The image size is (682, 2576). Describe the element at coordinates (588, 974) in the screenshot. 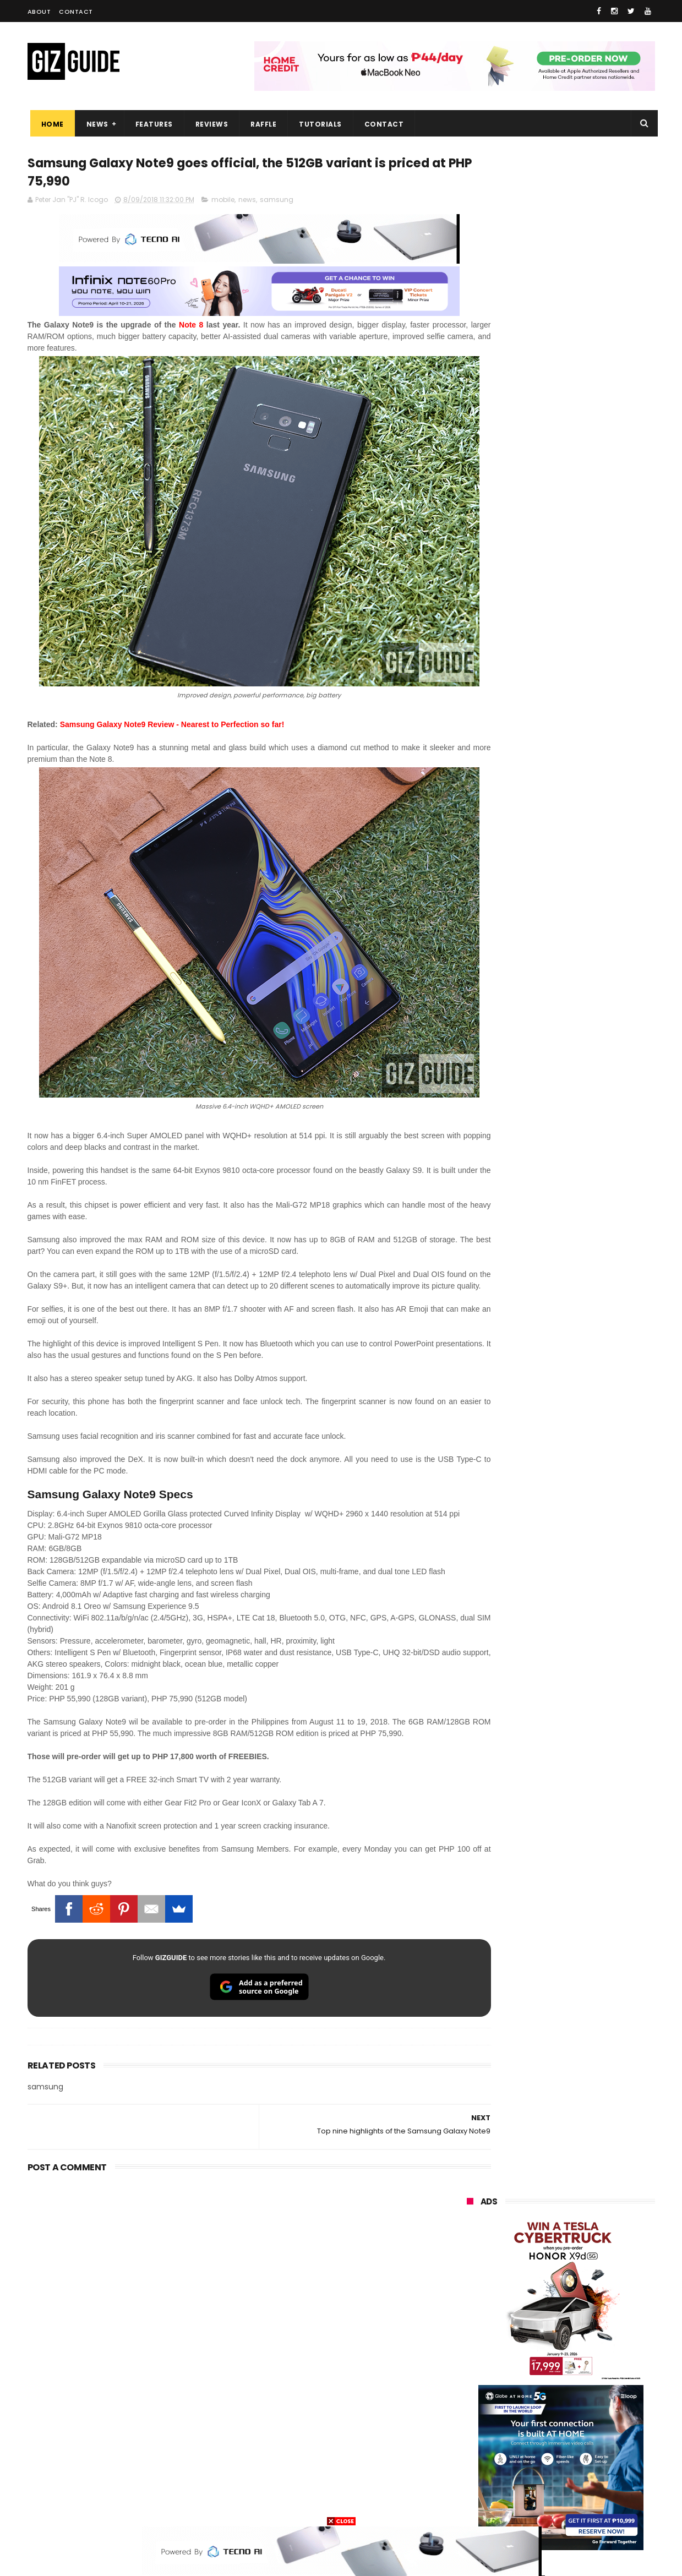

I see `High-end REDMAGIC Astra Gaming Tablet w/ Snapdragon 8 Elite chip arrives in PH for PHP 35,999` at that location.